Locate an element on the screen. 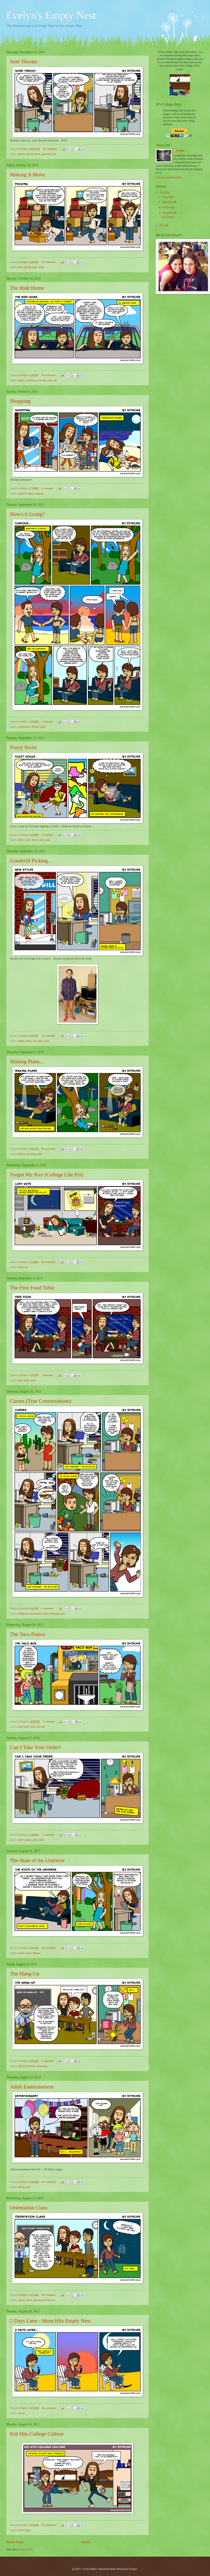 This screenshot has width=210, height=2576. call me is located at coordinates (29, 154).